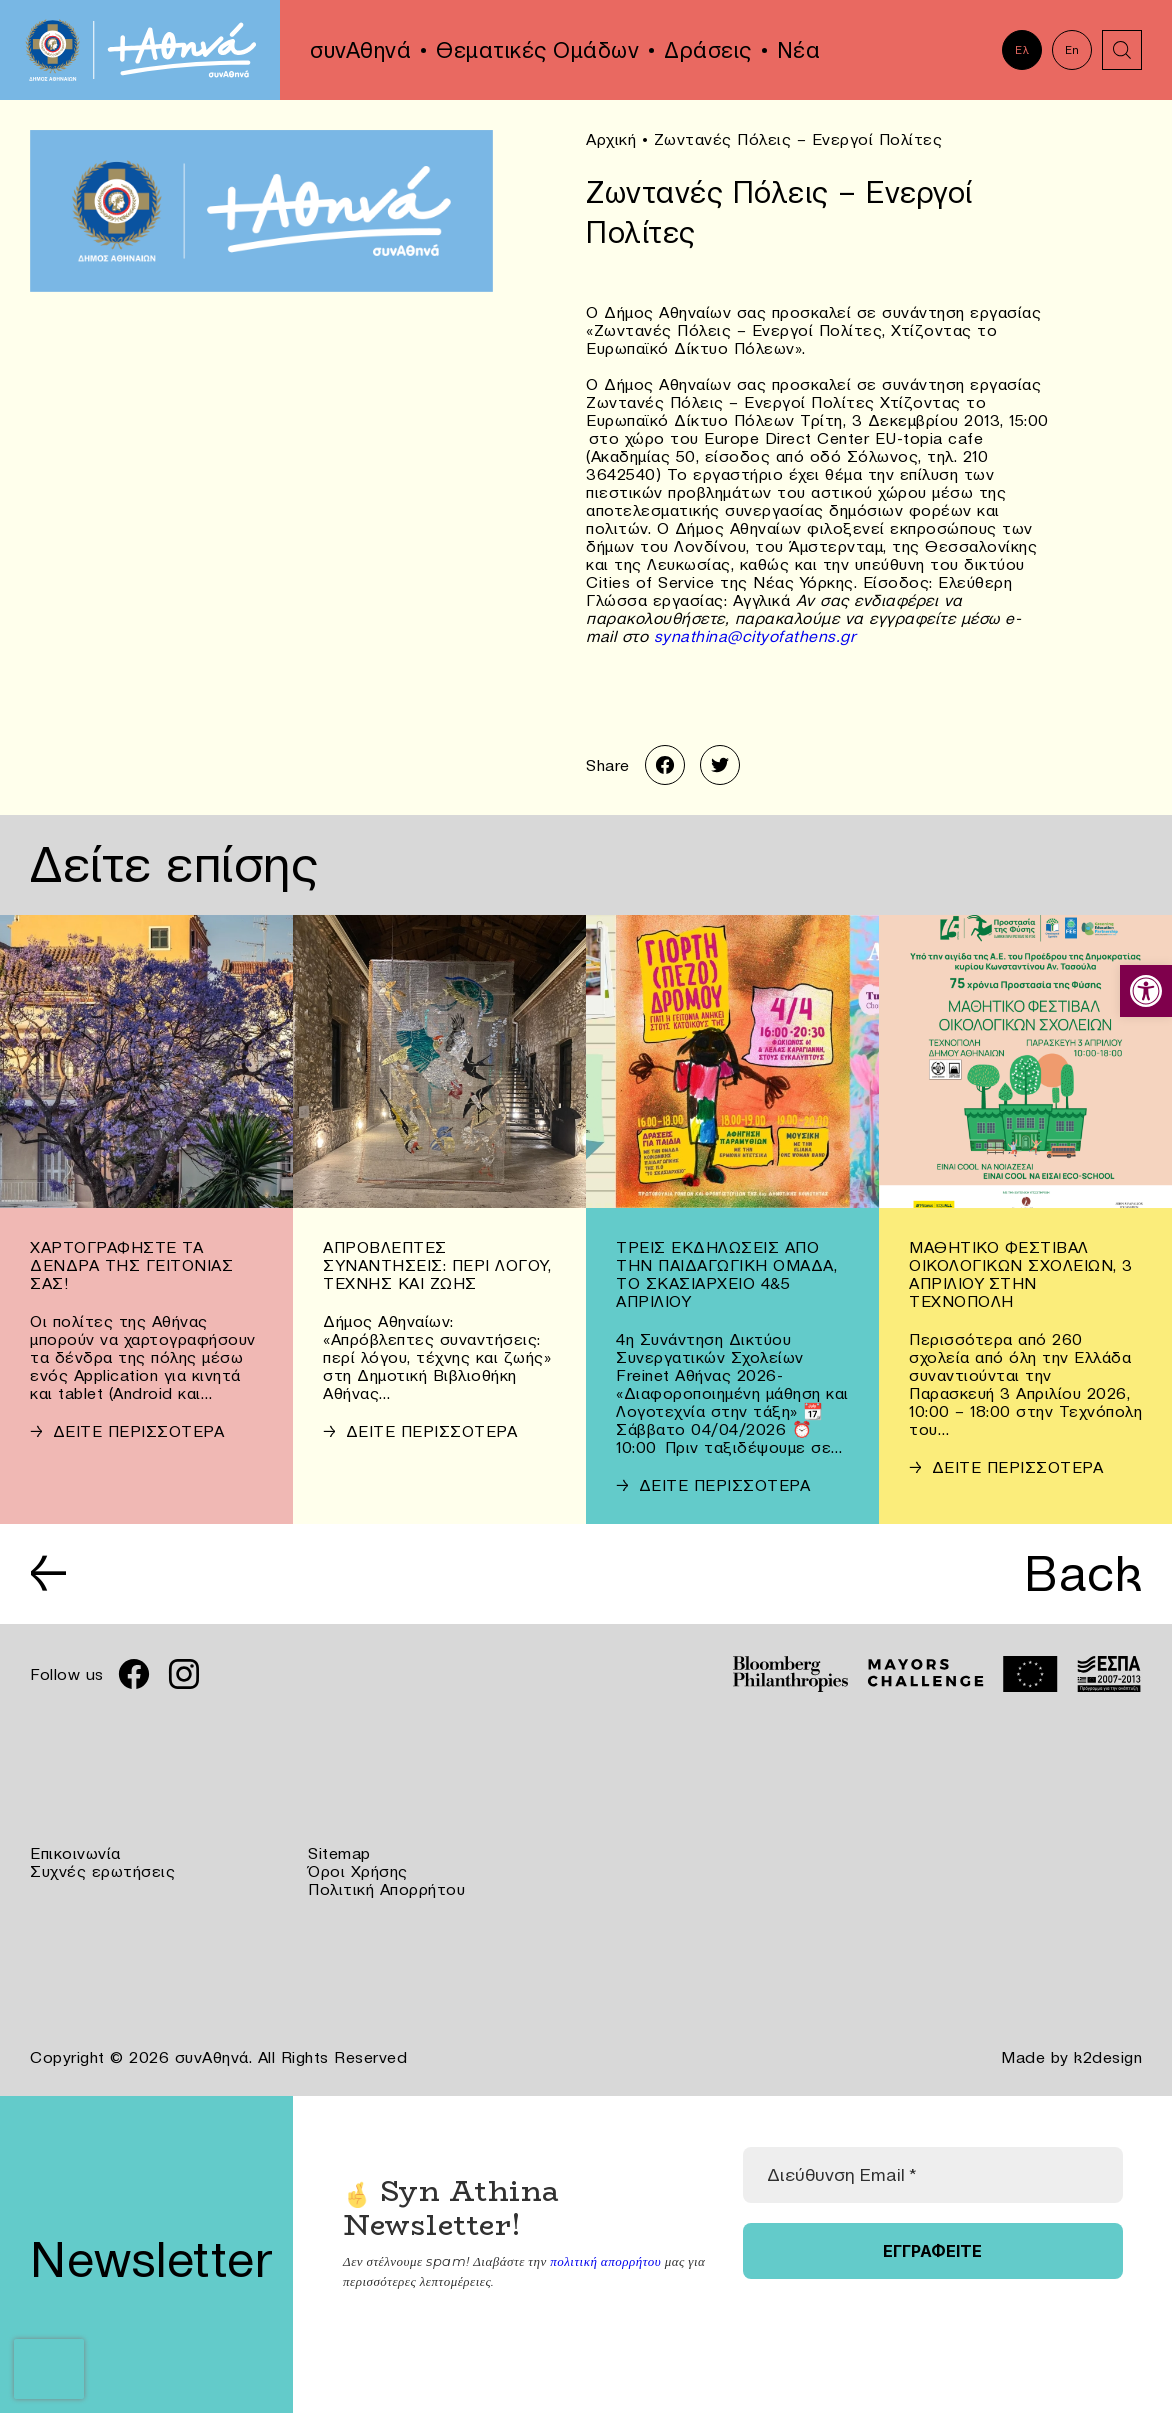 Image resolution: width=1172 pixels, height=2413 pixels. What do you see at coordinates (605, 2261) in the screenshot?
I see `πολιτική απορρήτου [link]` at bounding box center [605, 2261].